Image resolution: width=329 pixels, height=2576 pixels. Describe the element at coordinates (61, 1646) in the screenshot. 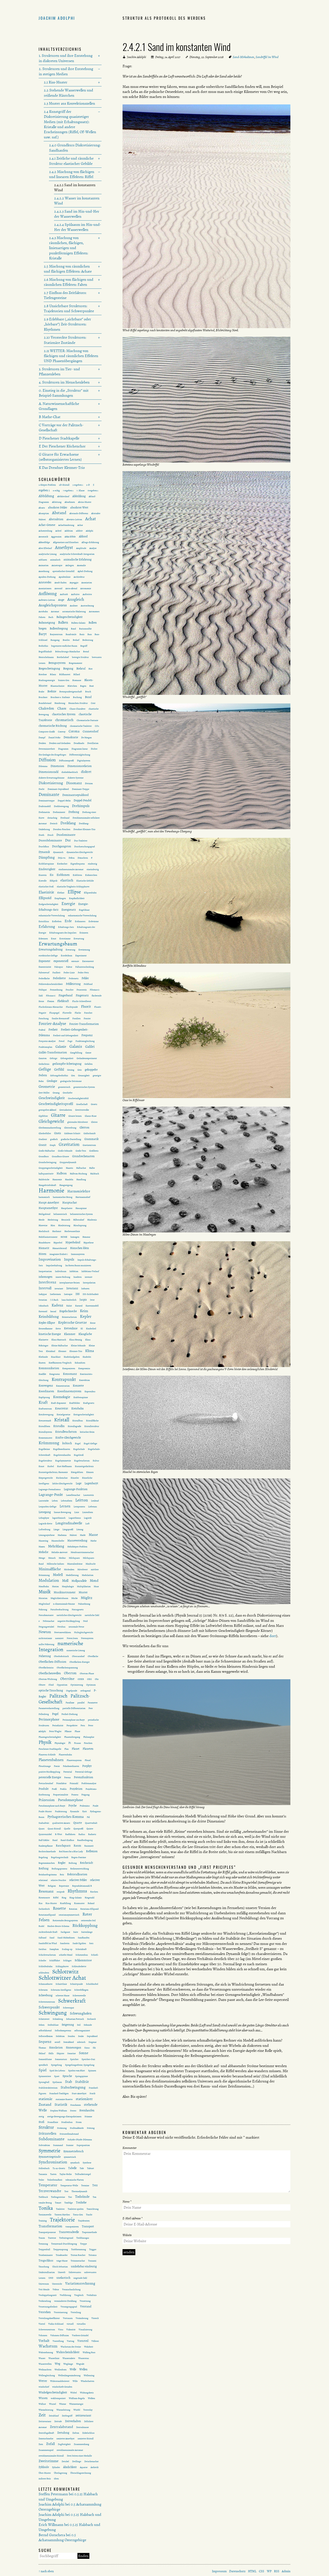

I see `numerische Integration [numerische Integration (10 Artikel)]` at that location.